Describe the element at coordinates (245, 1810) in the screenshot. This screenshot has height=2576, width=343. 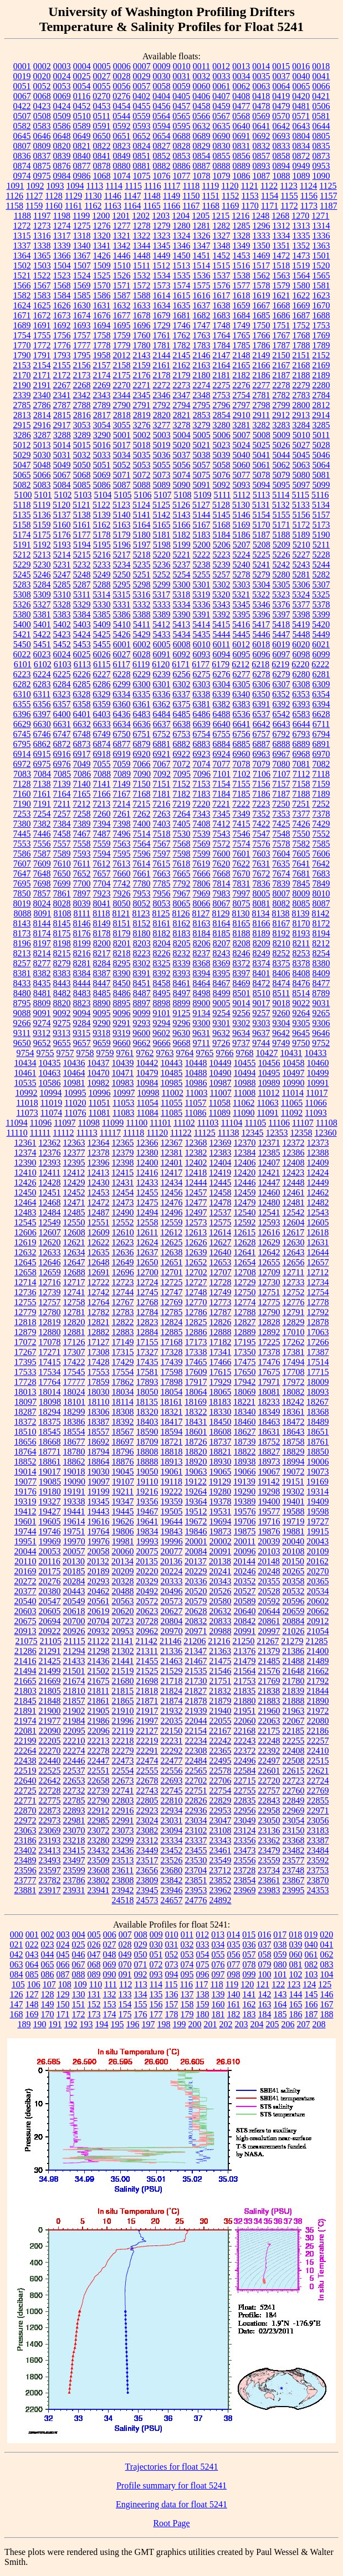
I see `22956` at that location.